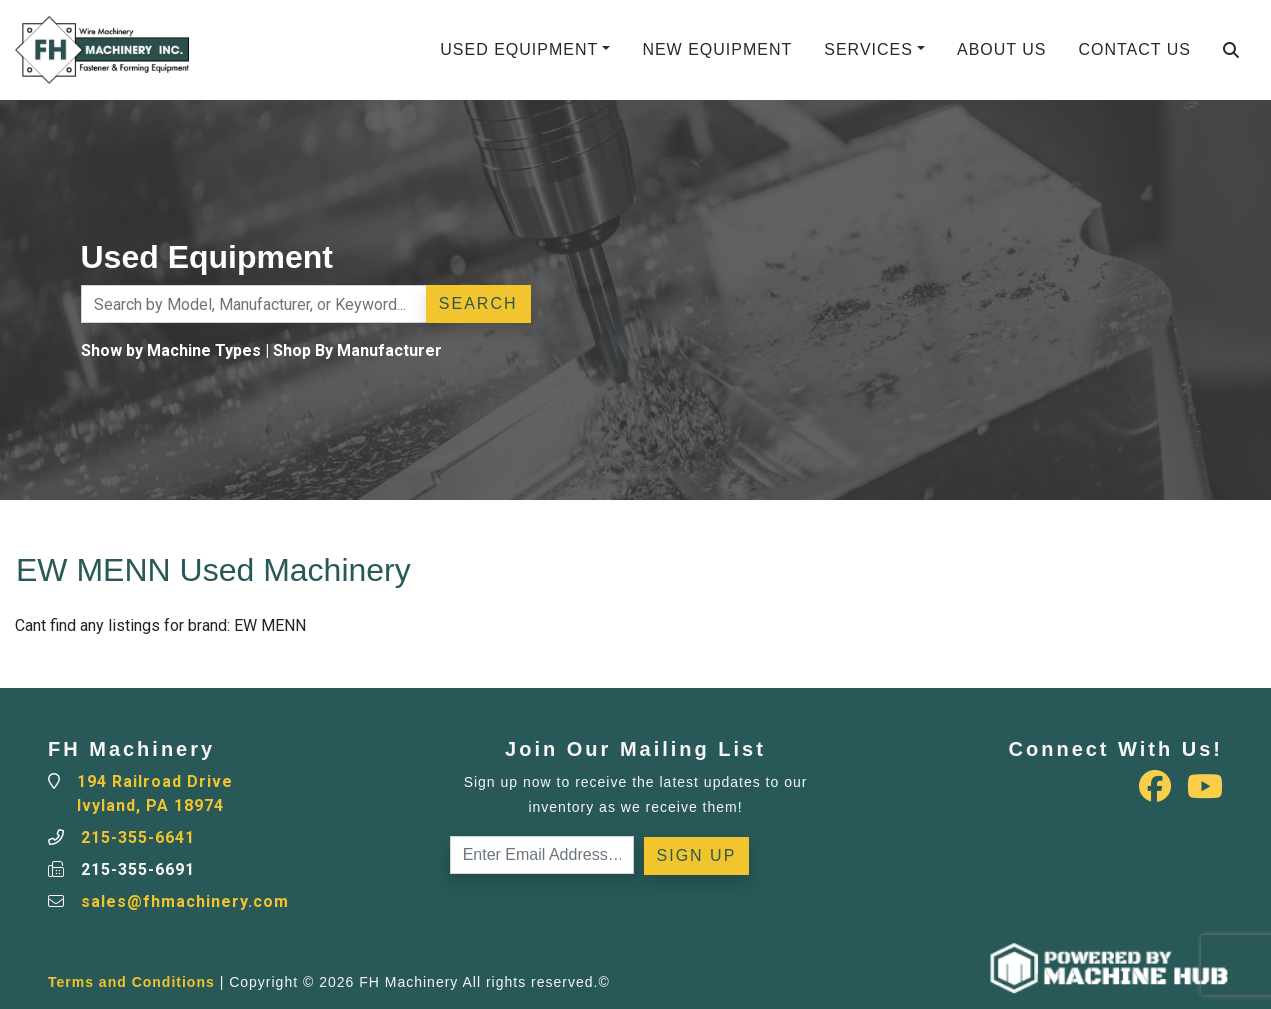 The height and width of the screenshot is (1009, 1271). What do you see at coordinates (1134, 49) in the screenshot?
I see `Contact Us` at bounding box center [1134, 49].